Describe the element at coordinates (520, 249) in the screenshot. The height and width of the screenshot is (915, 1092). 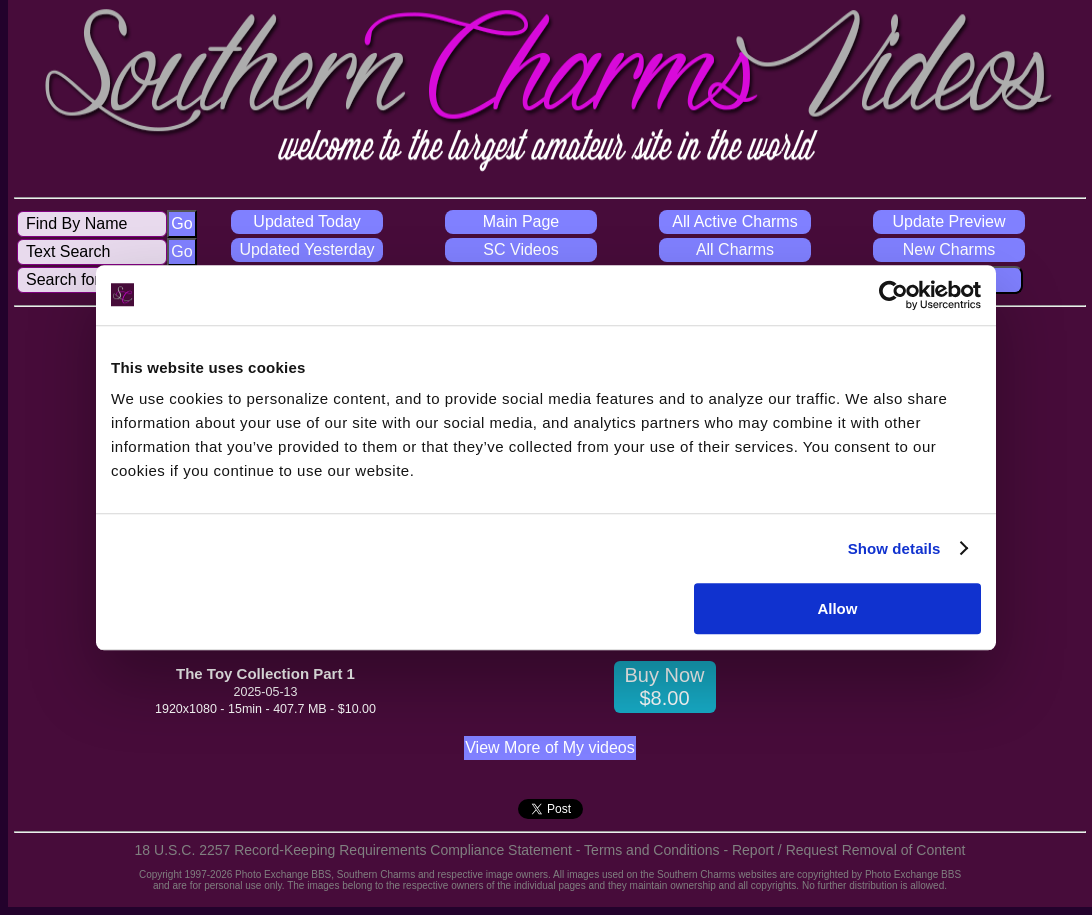
I see `SC Videos` at that location.